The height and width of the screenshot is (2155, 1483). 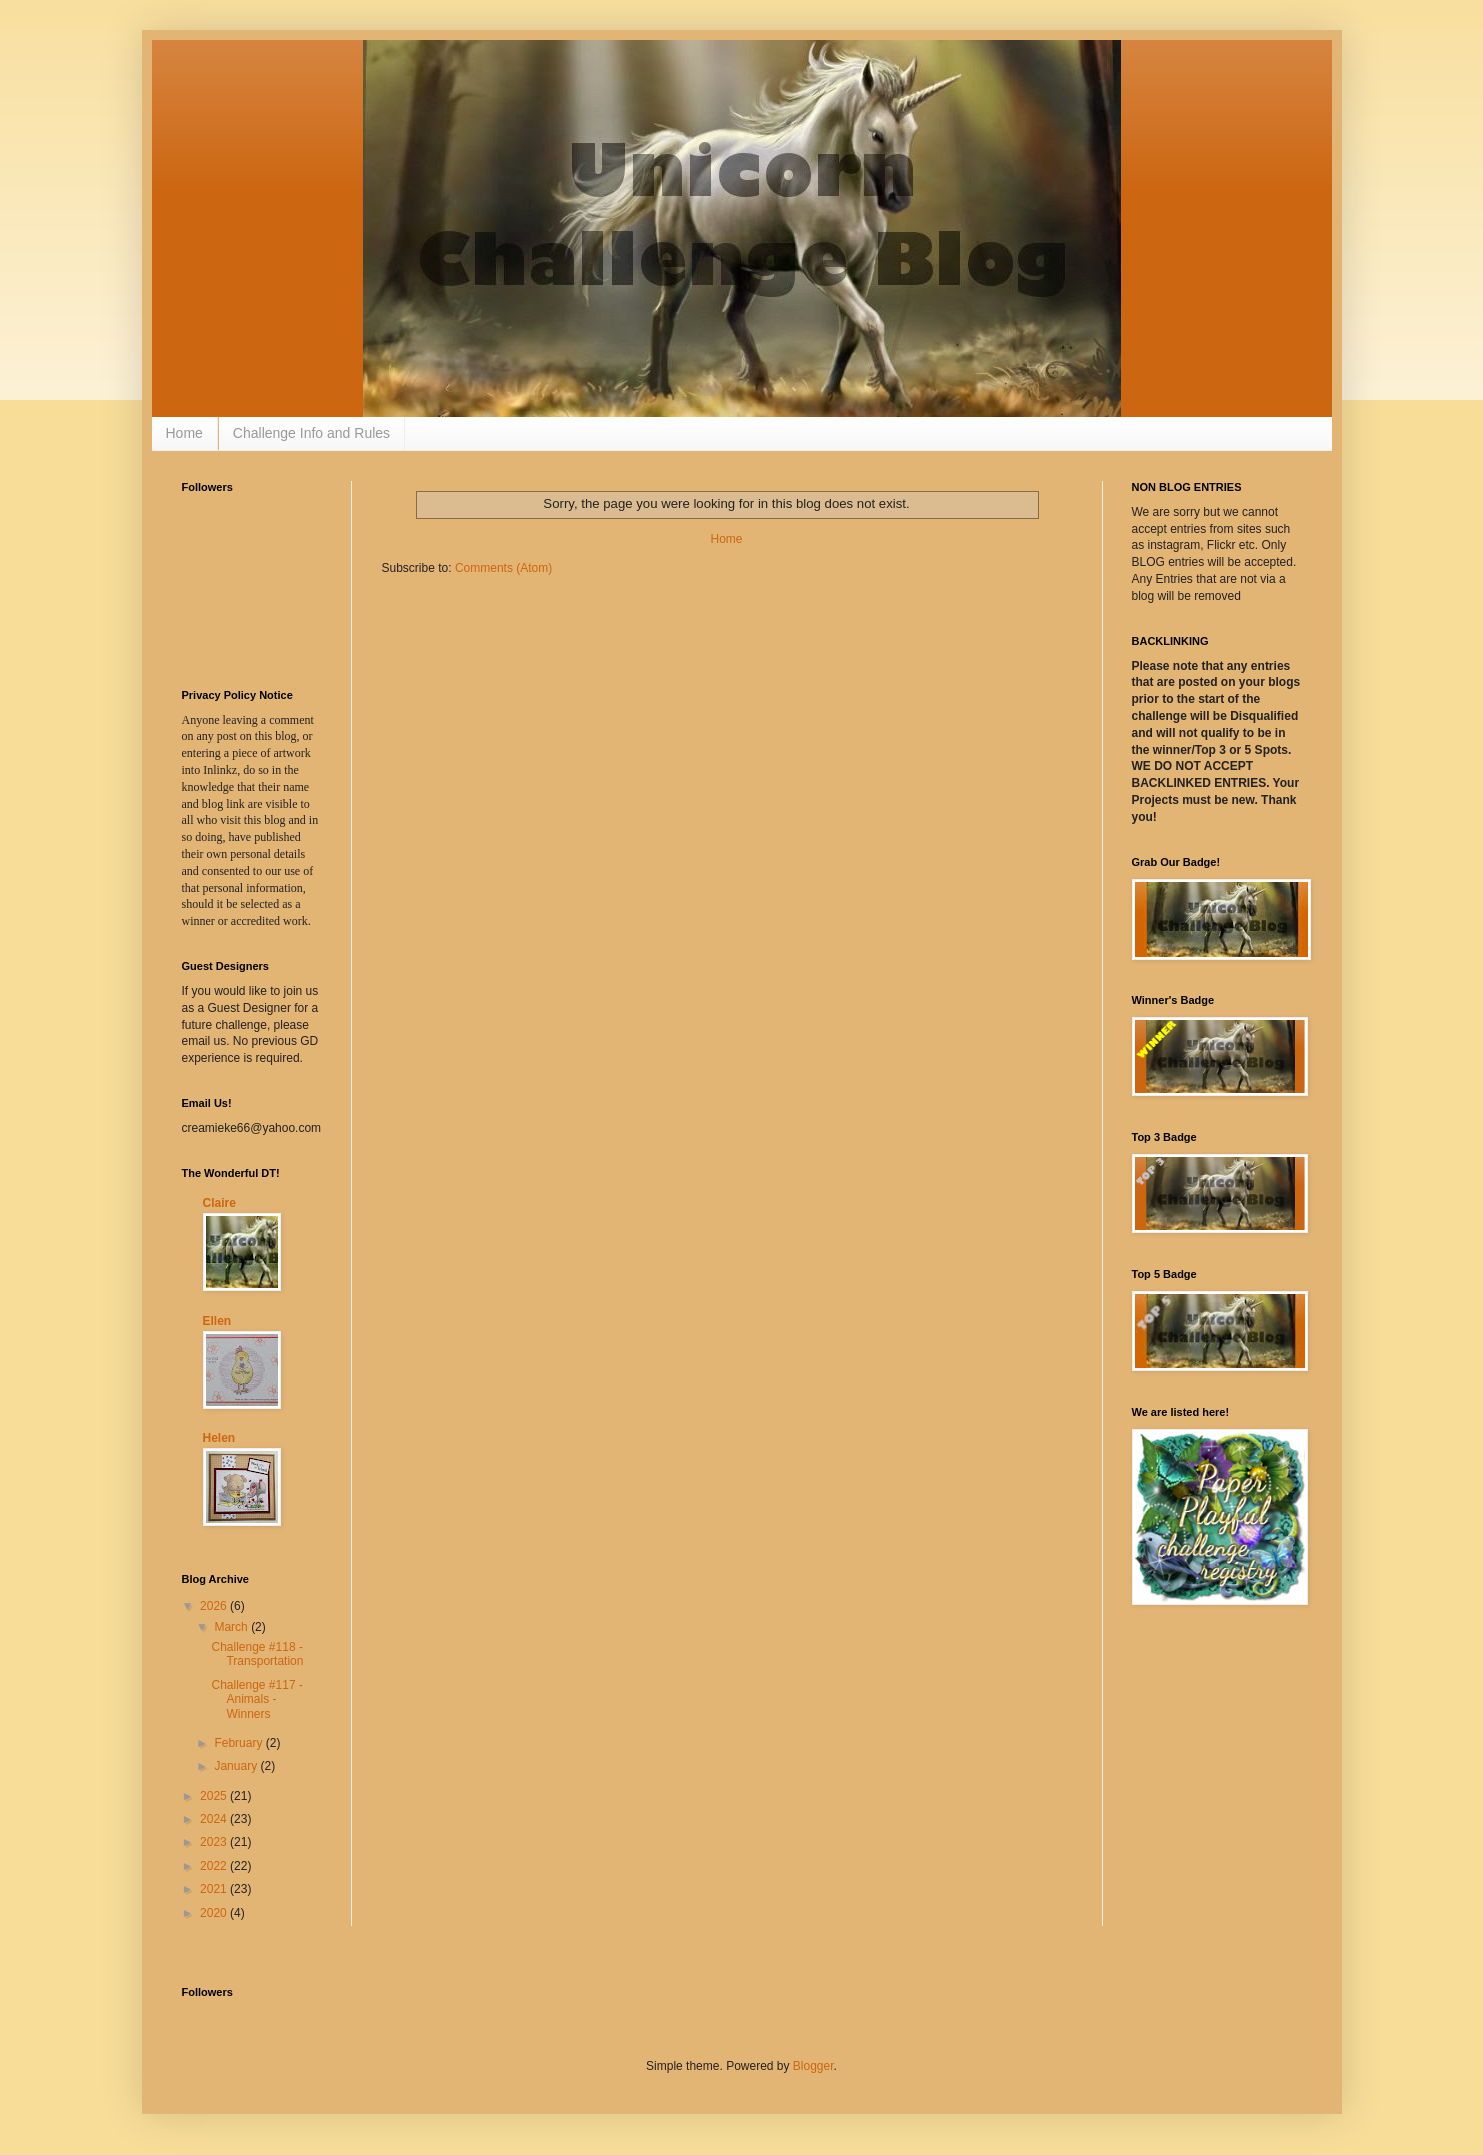 What do you see at coordinates (215, 1606) in the screenshot?
I see `2026` at bounding box center [215, 1606].